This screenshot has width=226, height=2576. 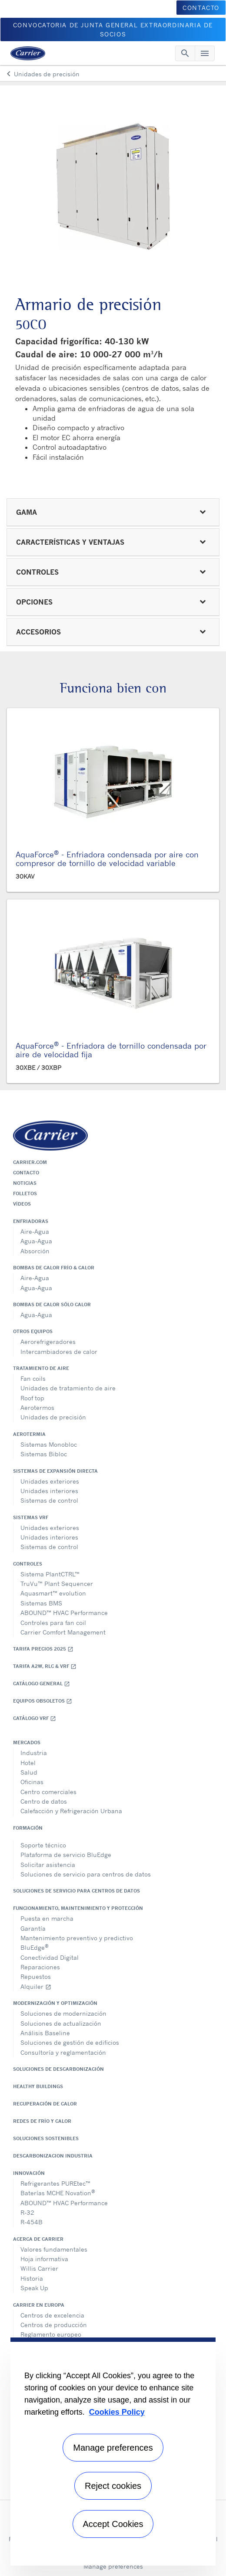 I want to click on Mercados, so click(x=26, y=1742).